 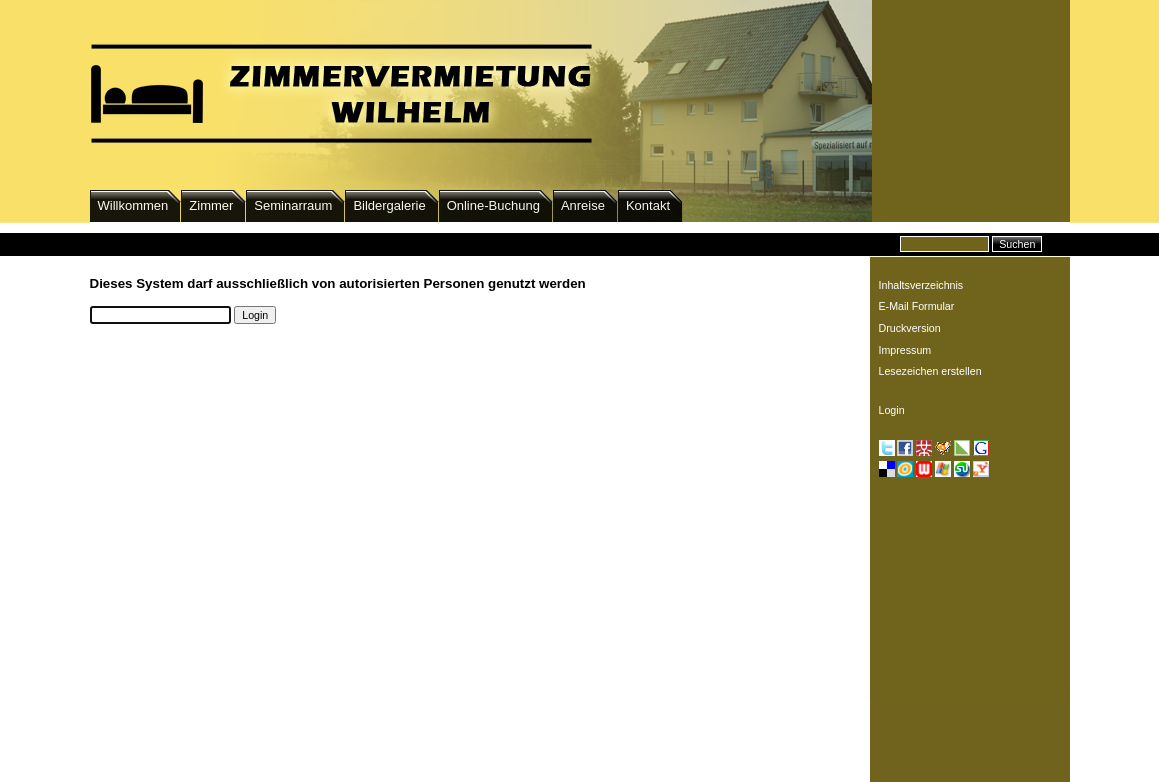 I want to click on E-Mail Formular, so click(x=917, y=306).